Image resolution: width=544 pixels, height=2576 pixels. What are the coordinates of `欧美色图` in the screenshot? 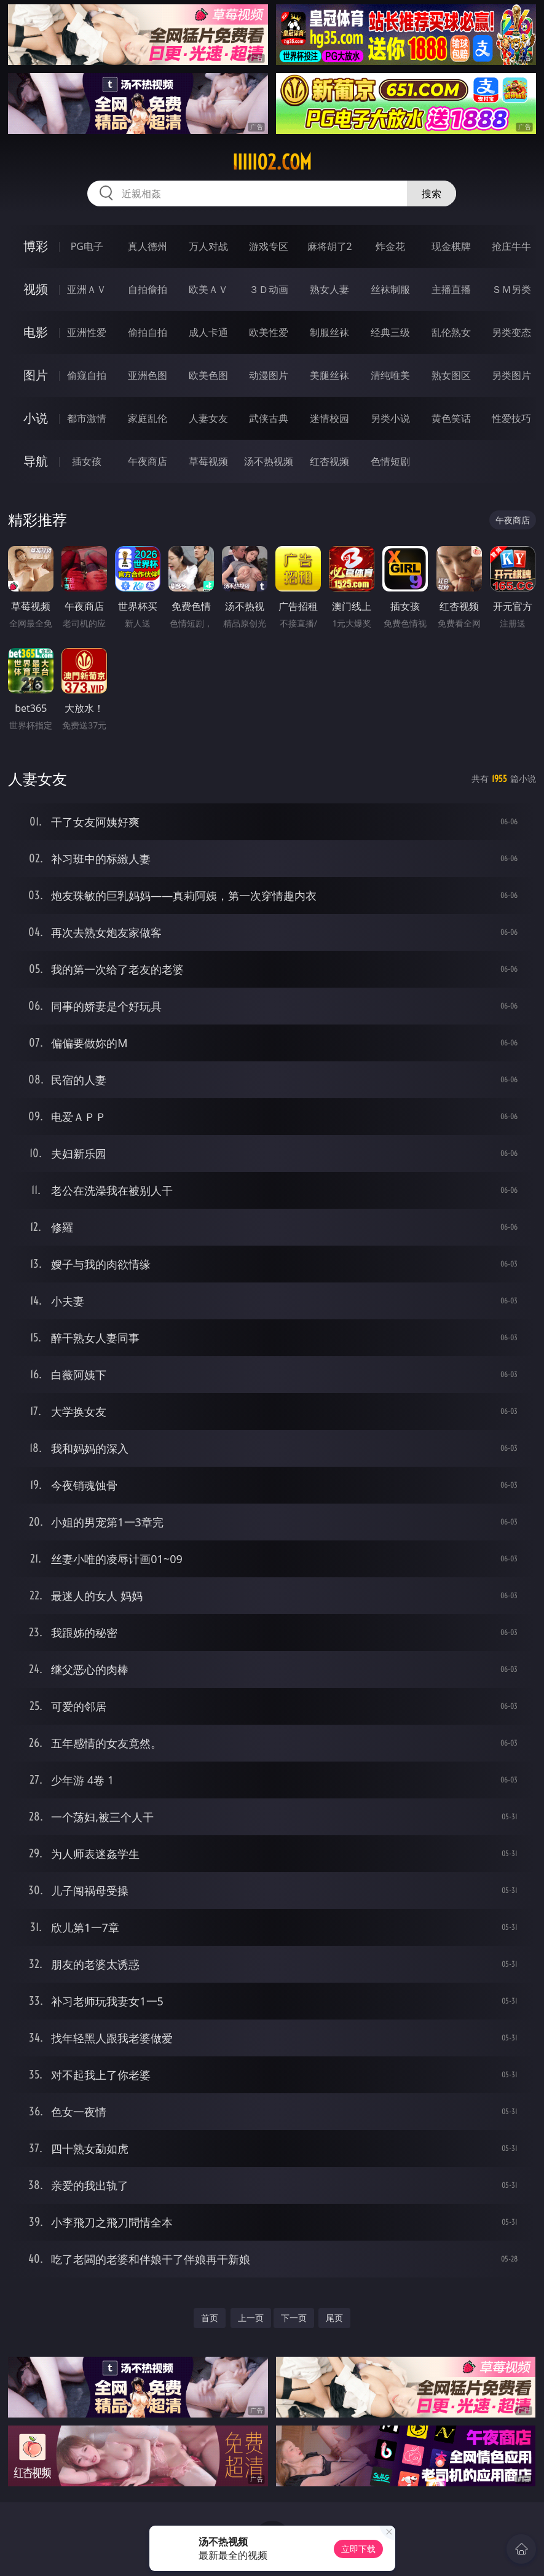 It's located at (208, 375).